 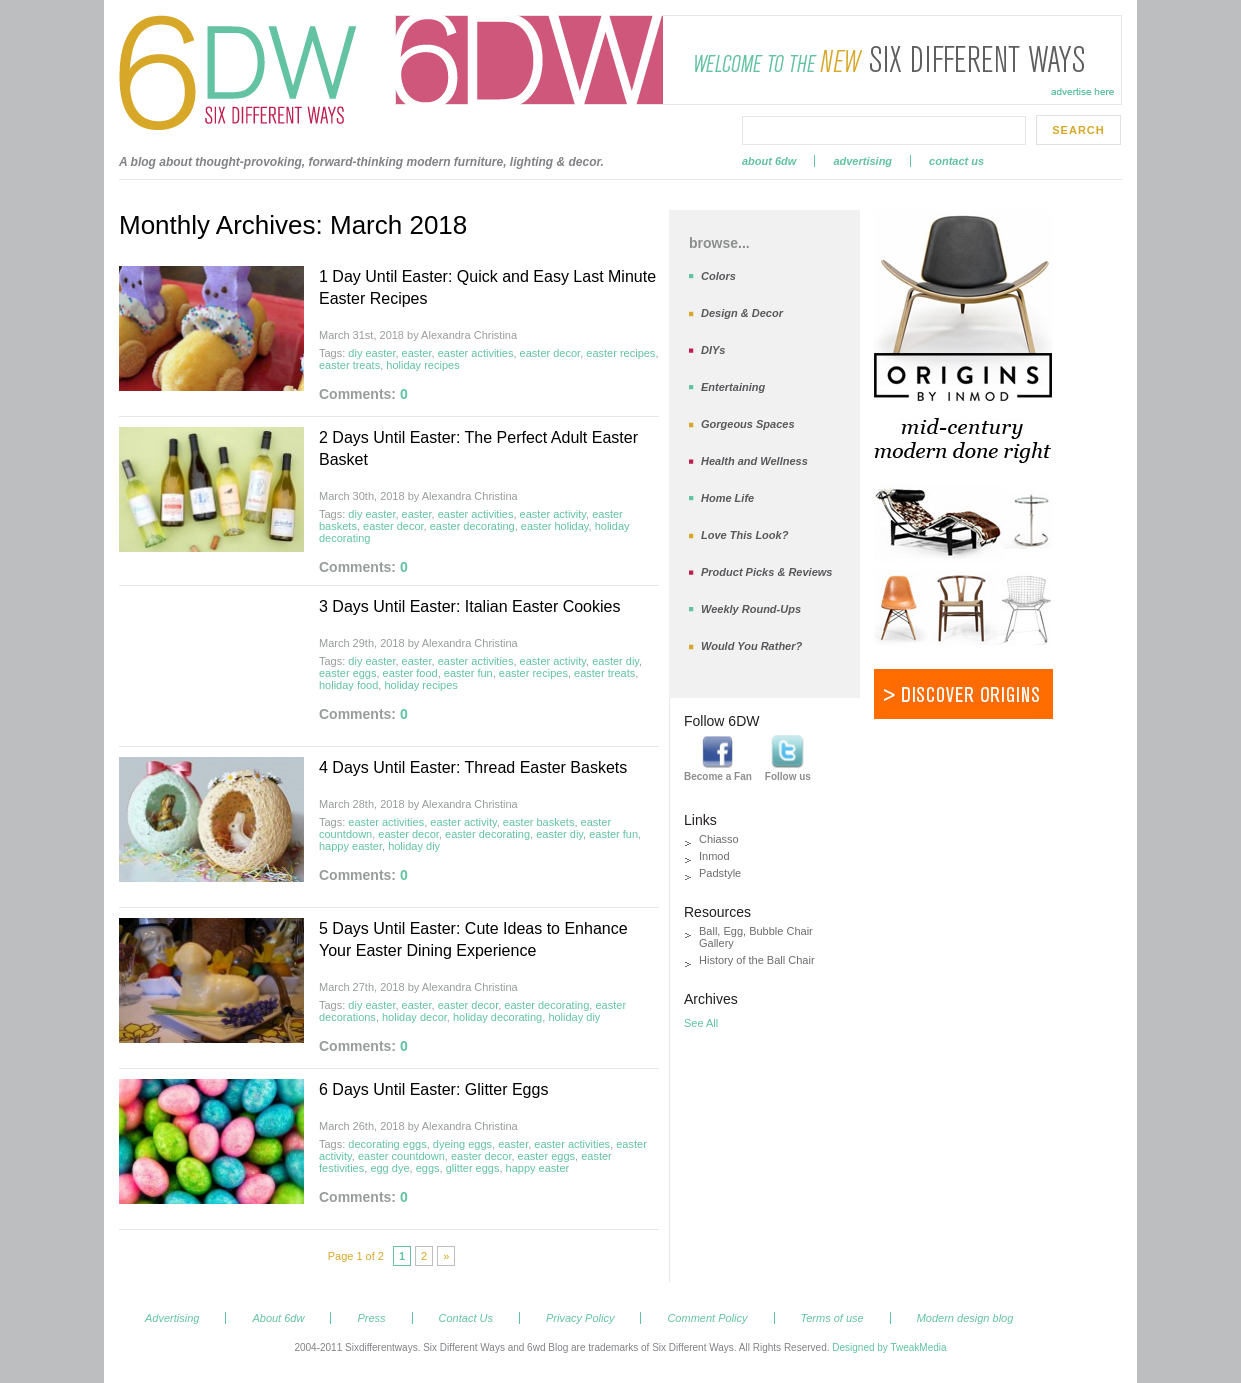 I want to click on easter fun, so click(x=468, y=673).